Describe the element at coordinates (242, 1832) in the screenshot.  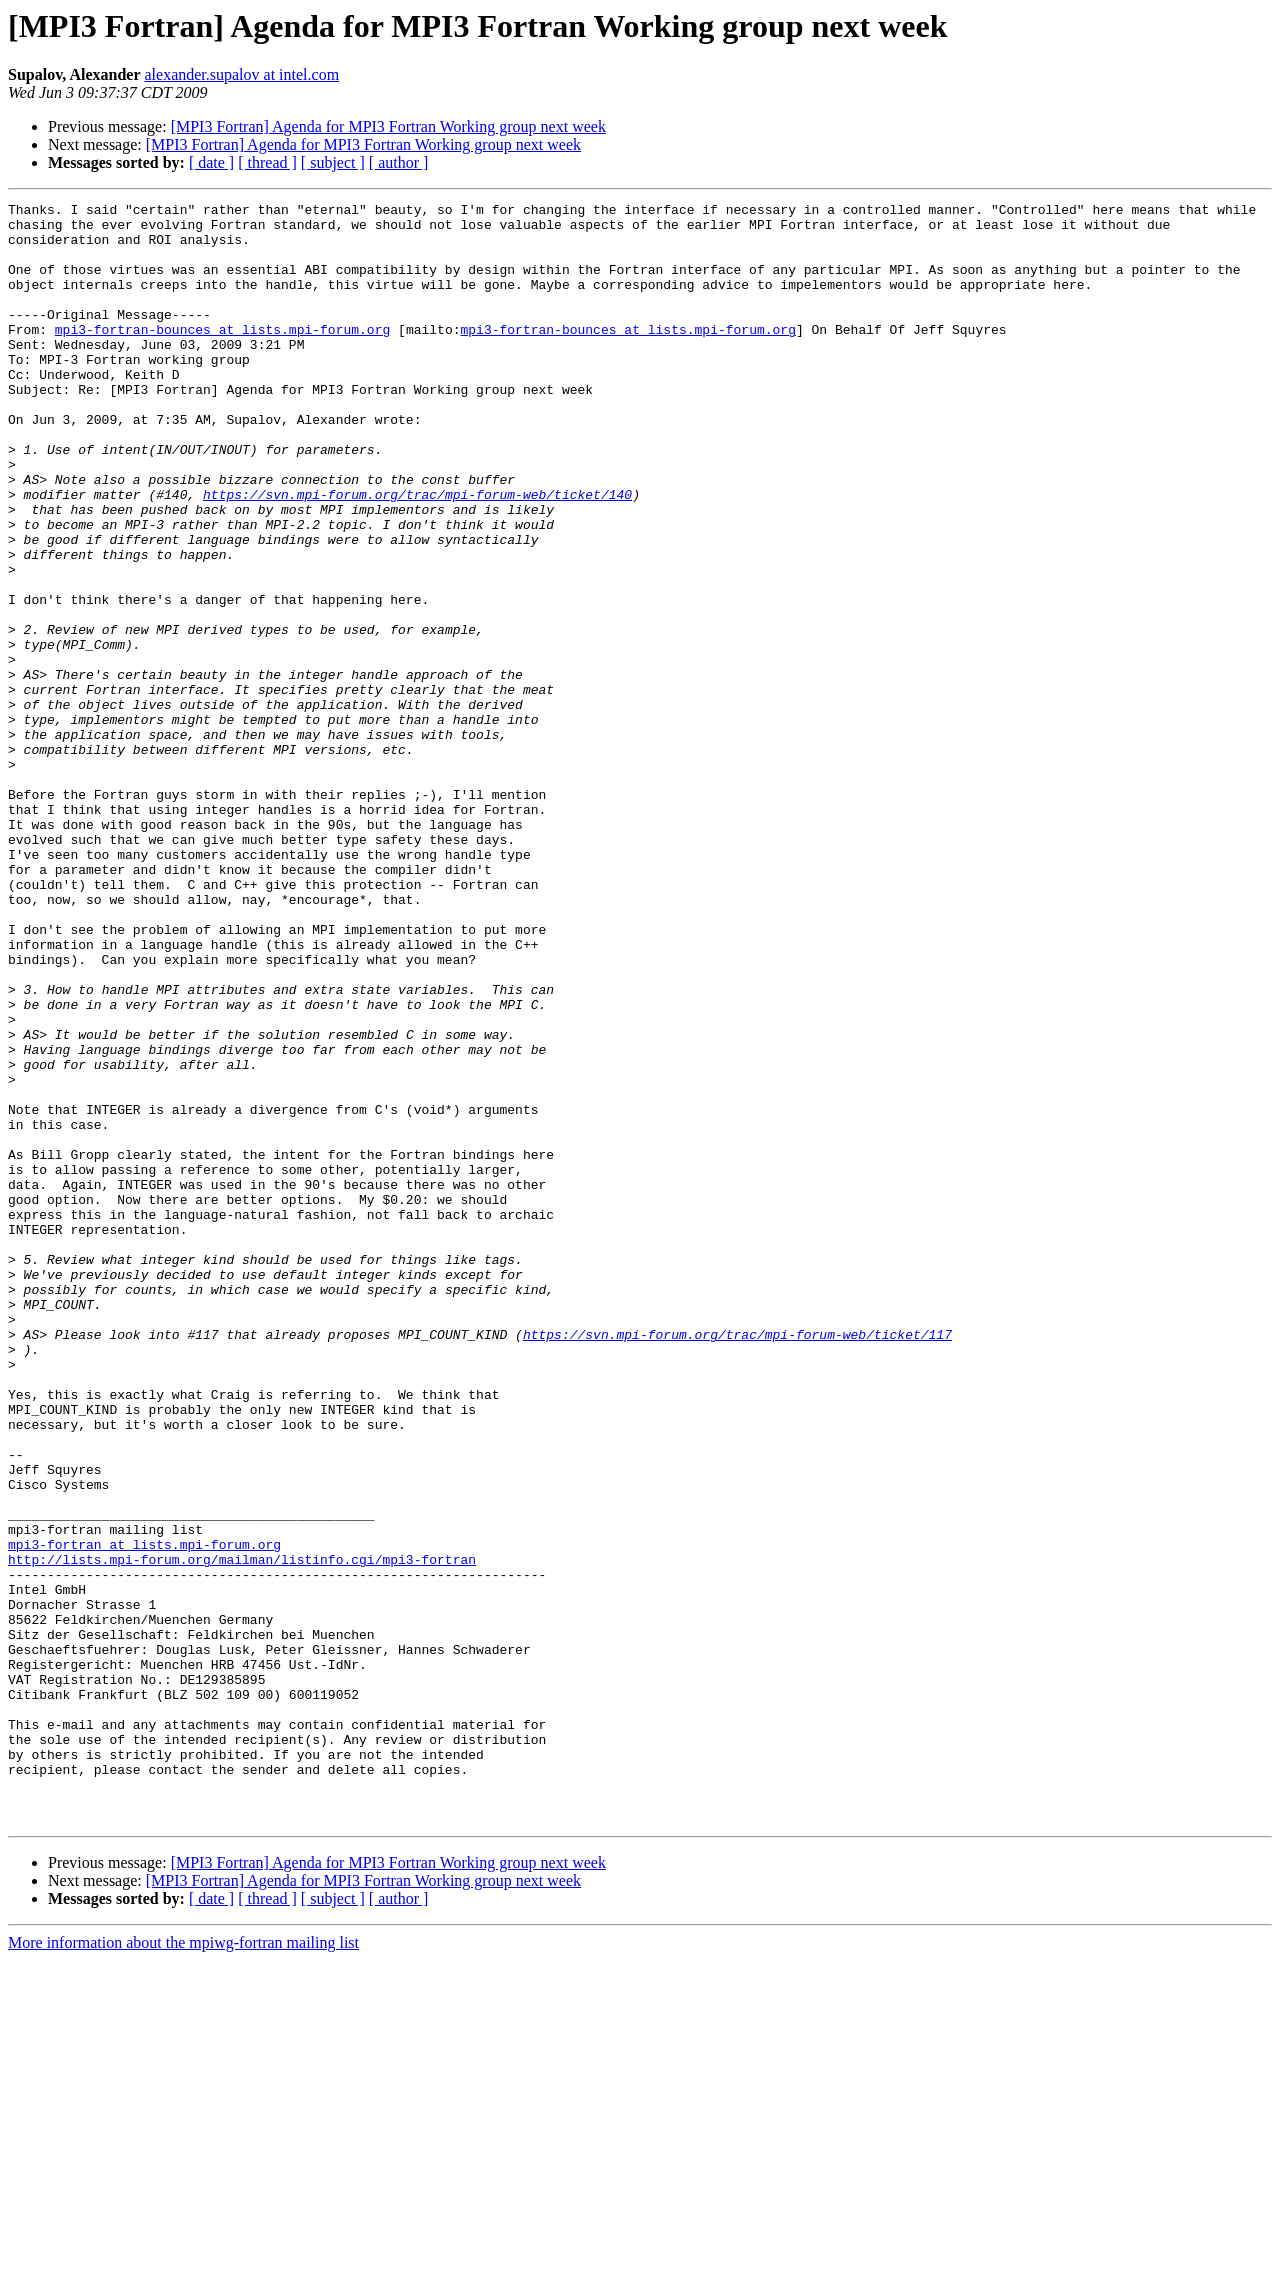
I see `http://lists.mpi-forum.org/mailman/listinfo.cgi/mpi3-fortran` at that location.